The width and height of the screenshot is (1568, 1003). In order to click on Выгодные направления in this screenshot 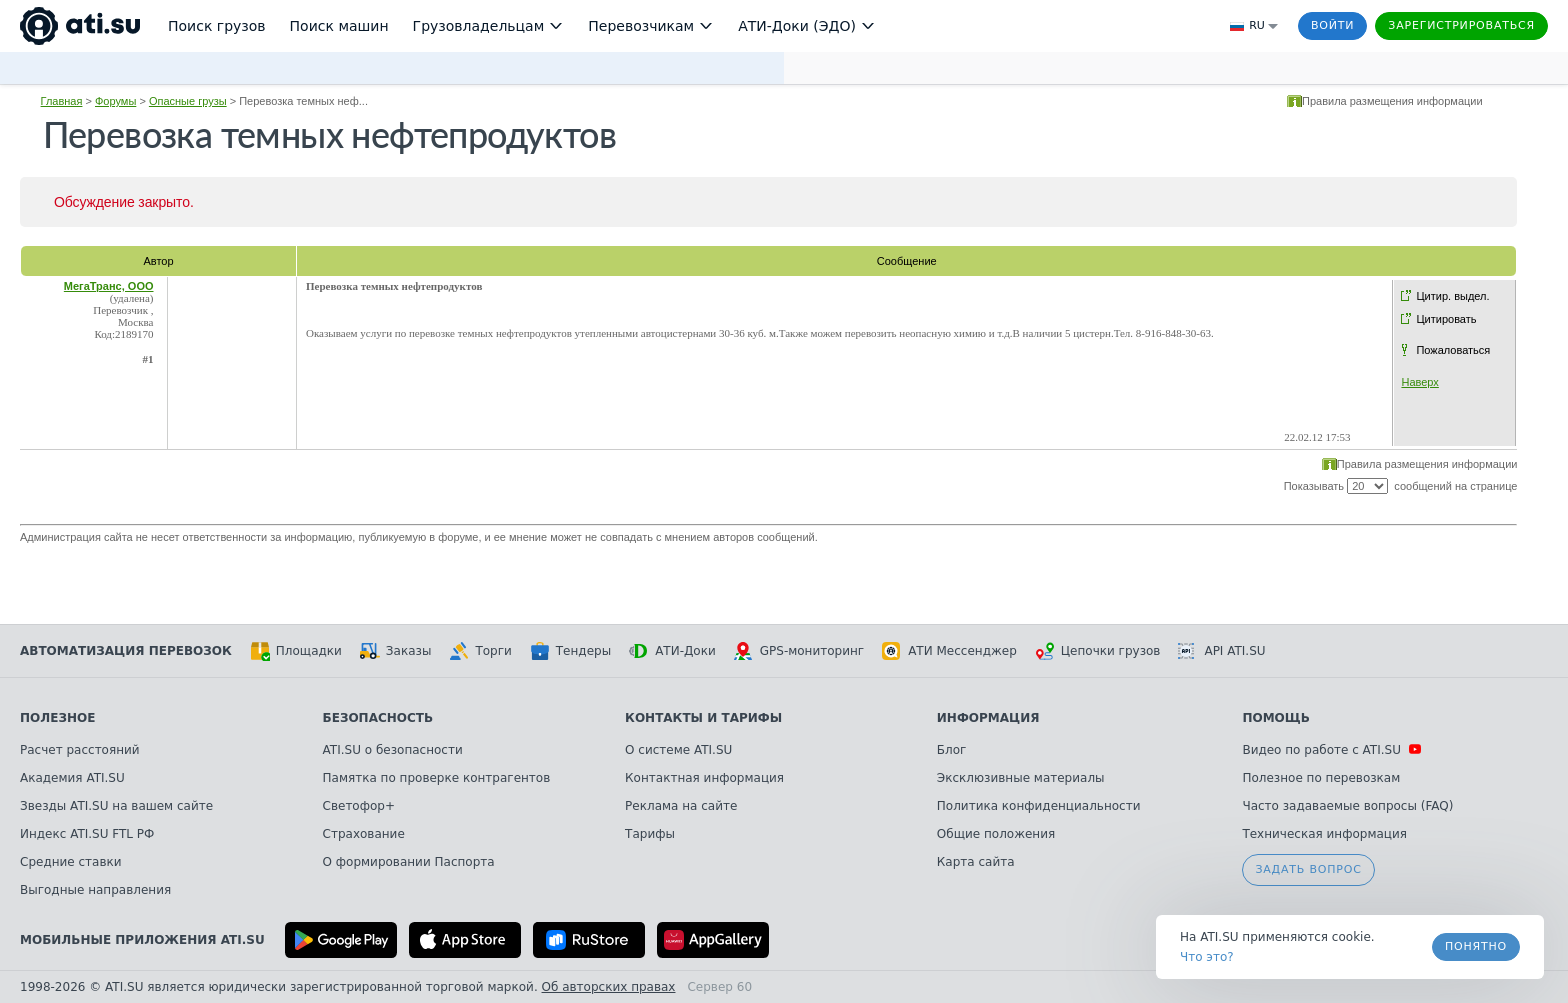, I will do `click(95, 890)`.